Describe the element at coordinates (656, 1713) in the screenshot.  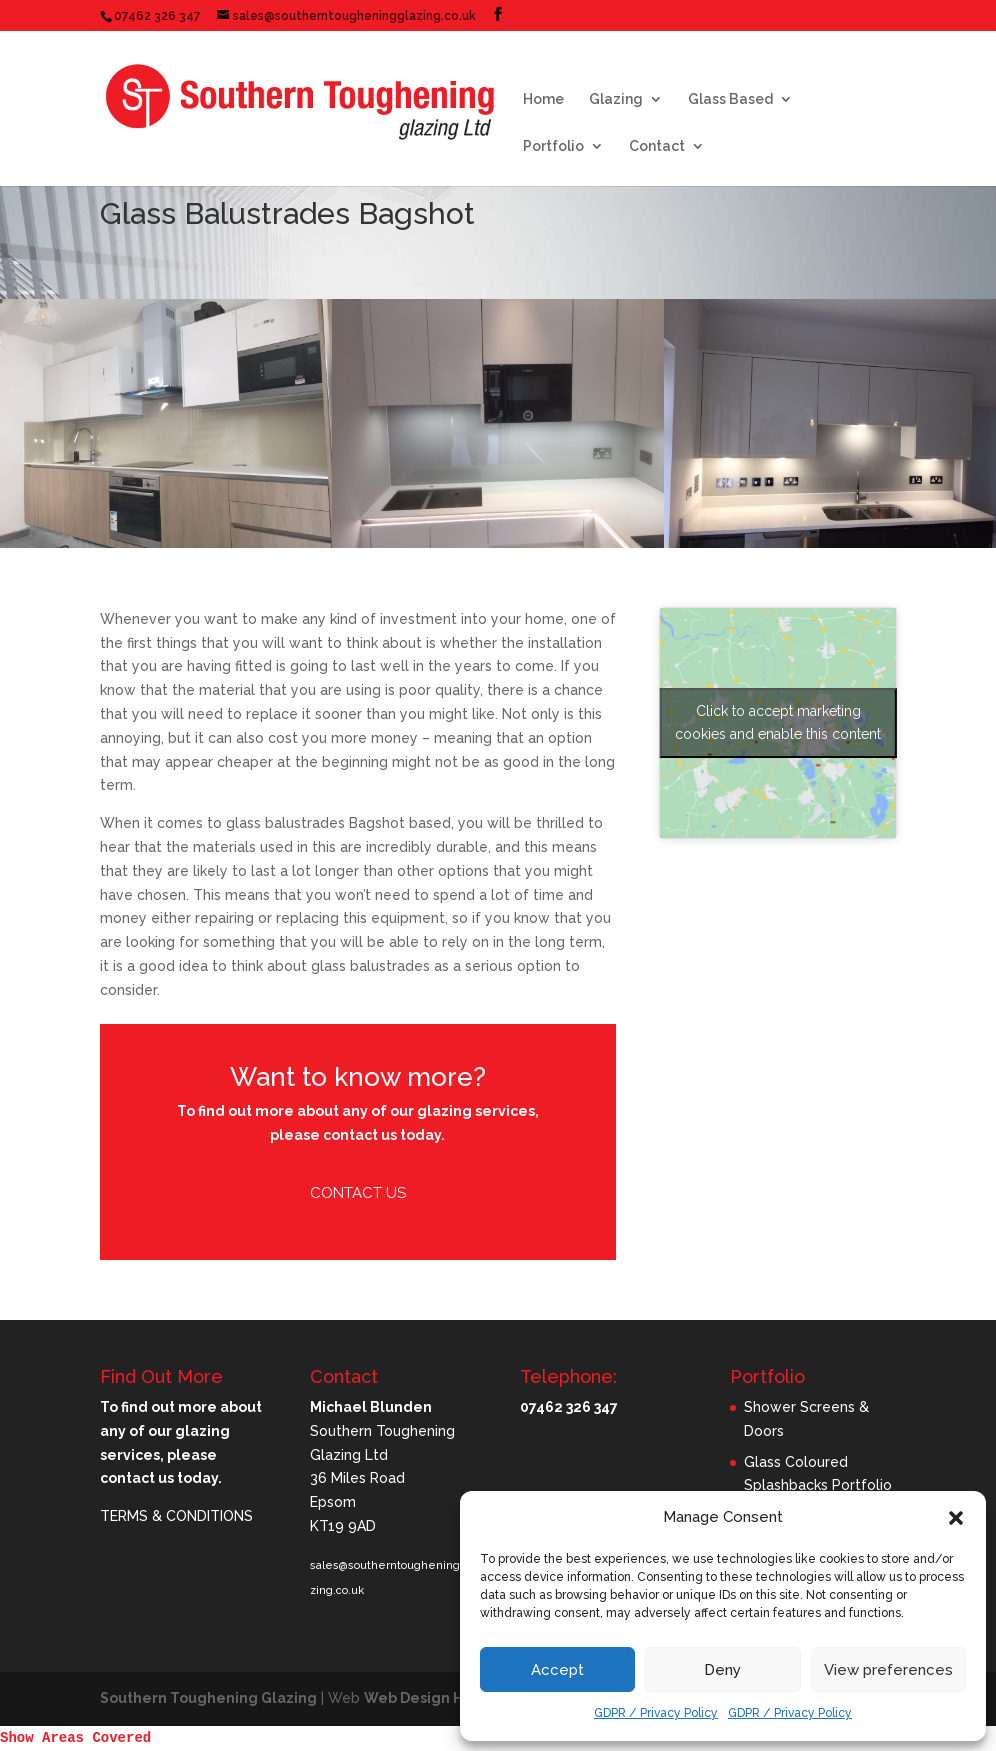
I see `GDPR / Privacy Policy` at that location.